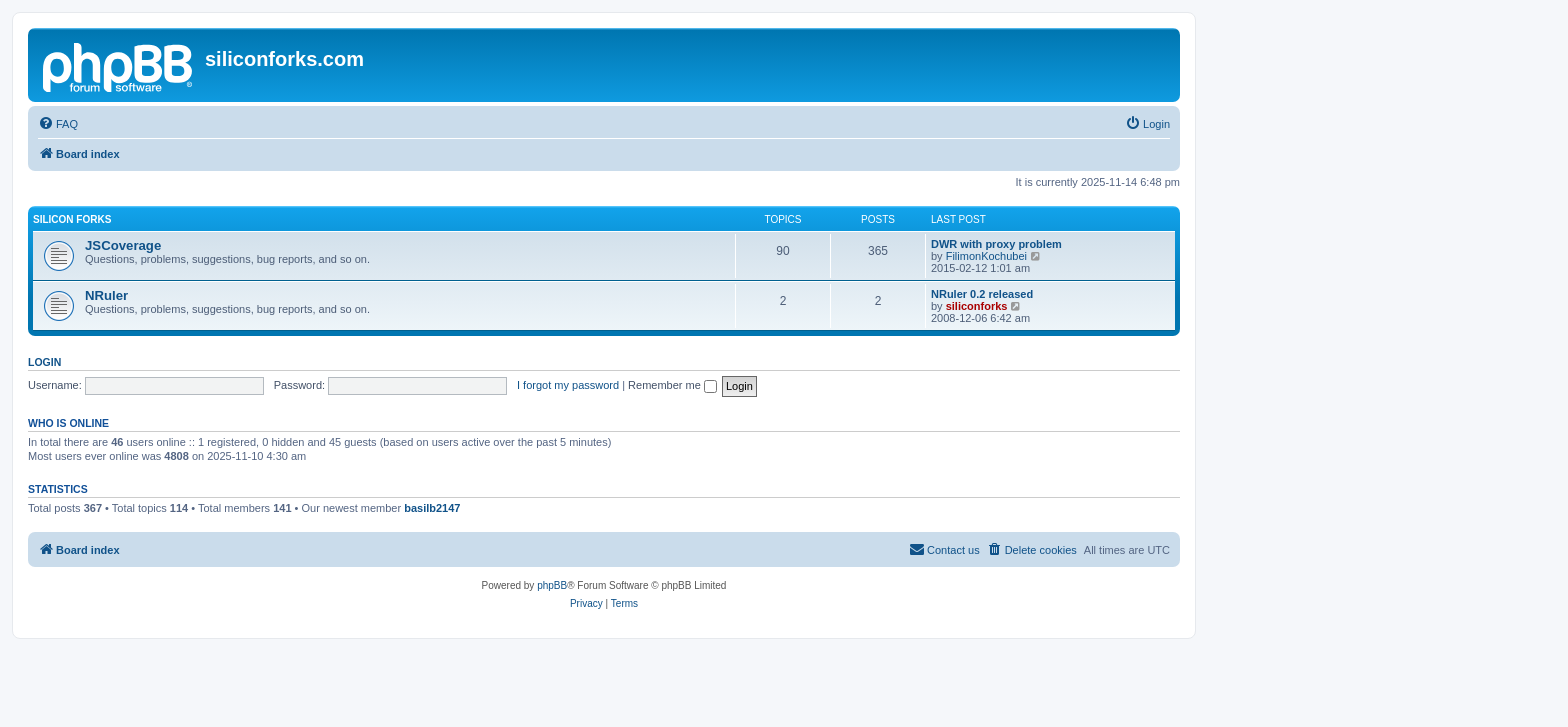 This screenshot has height=727, width=1568. Describe the element at coordinates (72, 219) in the screenshot. I see `Silicon Forks` at that location.